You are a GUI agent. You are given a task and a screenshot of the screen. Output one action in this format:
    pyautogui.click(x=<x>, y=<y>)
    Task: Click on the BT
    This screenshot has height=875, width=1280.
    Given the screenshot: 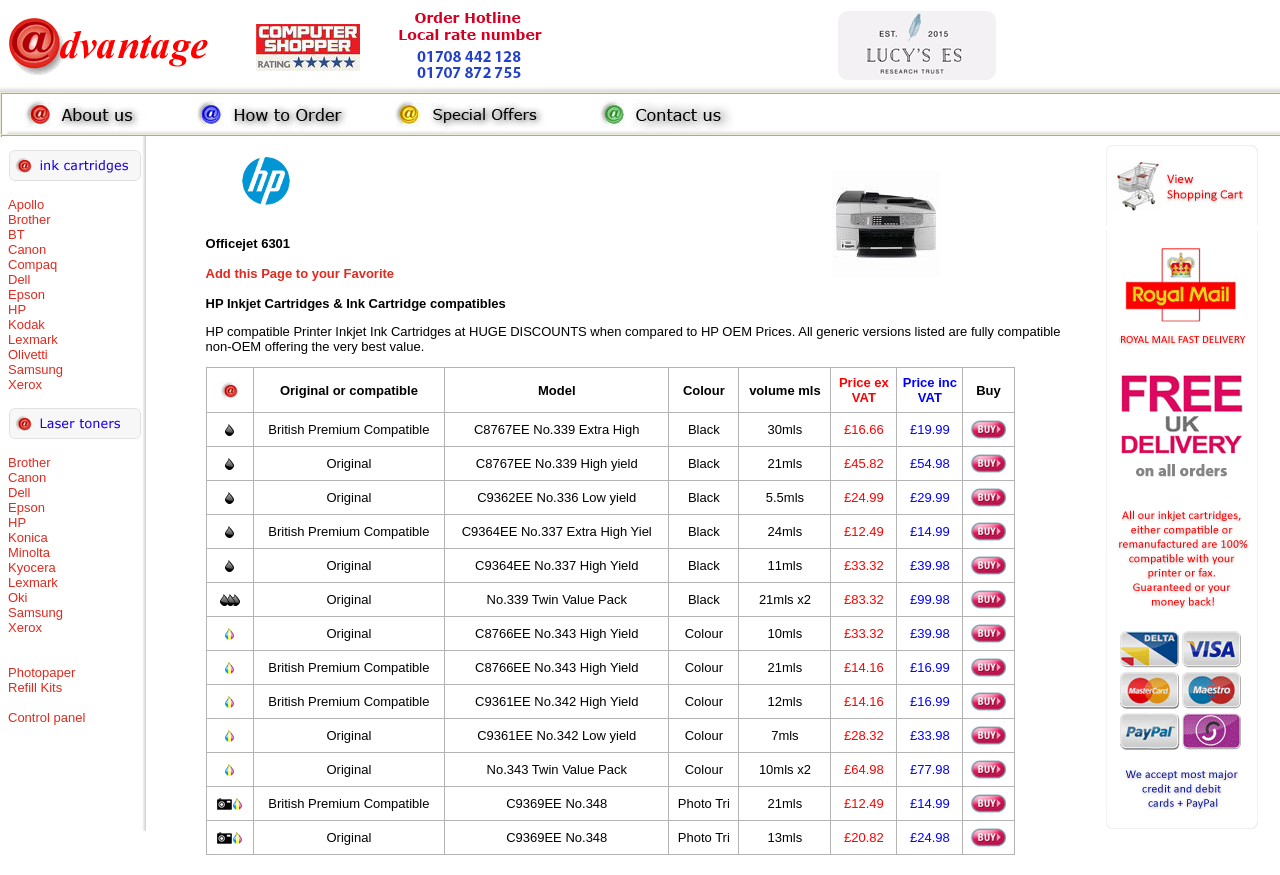 What is the action you would take?
    pyautogui.click(x=16, y=234)
    